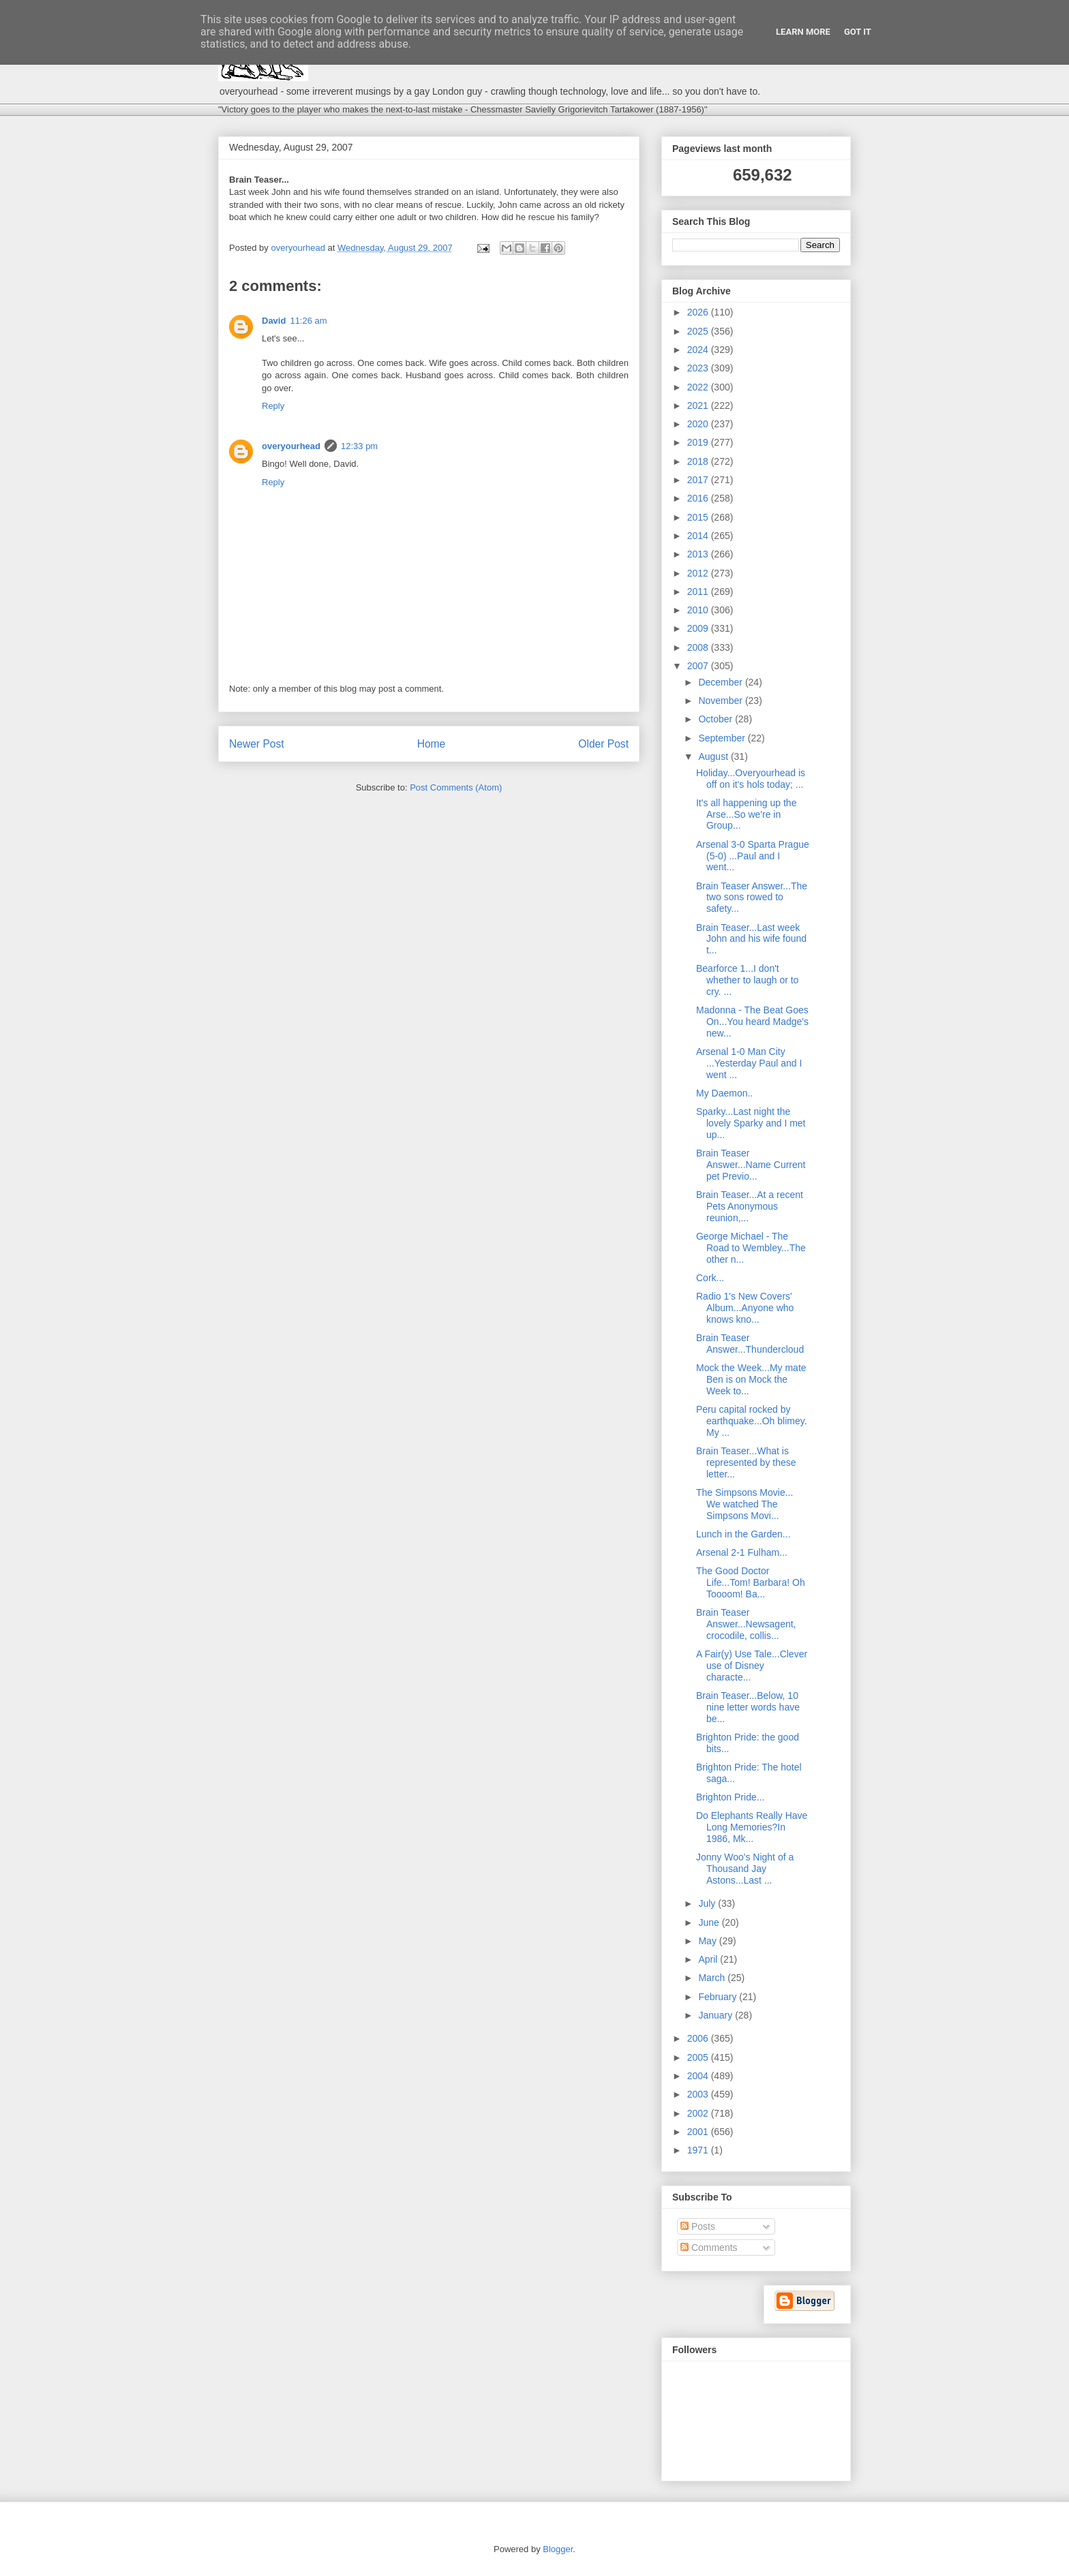 The height and width of the screenshot is (2576, 1069). I want to click on Newer Post, so click(256, 744).